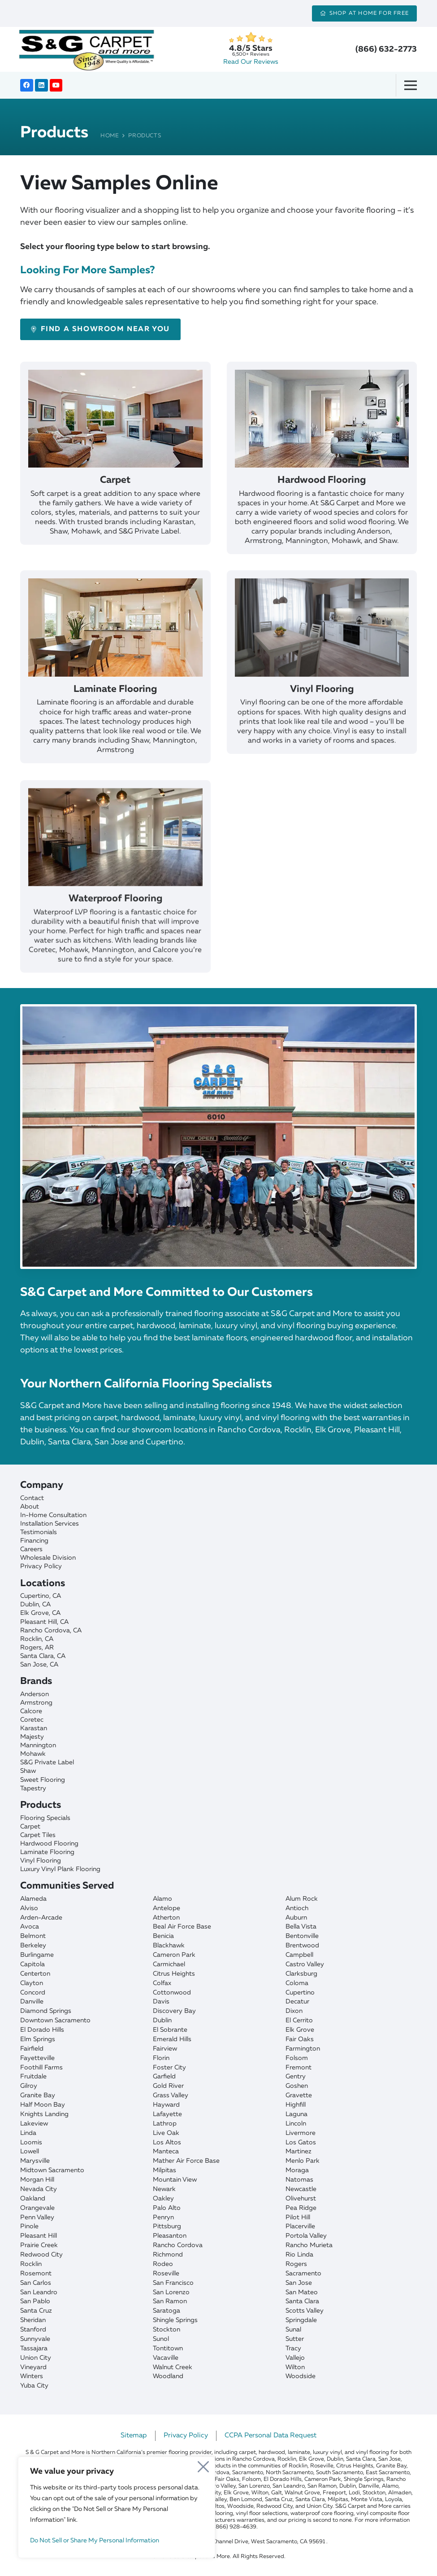 Image resolution: width=437 pixels, height=2576 pixels. Describe the element at coordinates (218, 1631) in the screenshot. I see `[Rancho Cordova]` at that location.